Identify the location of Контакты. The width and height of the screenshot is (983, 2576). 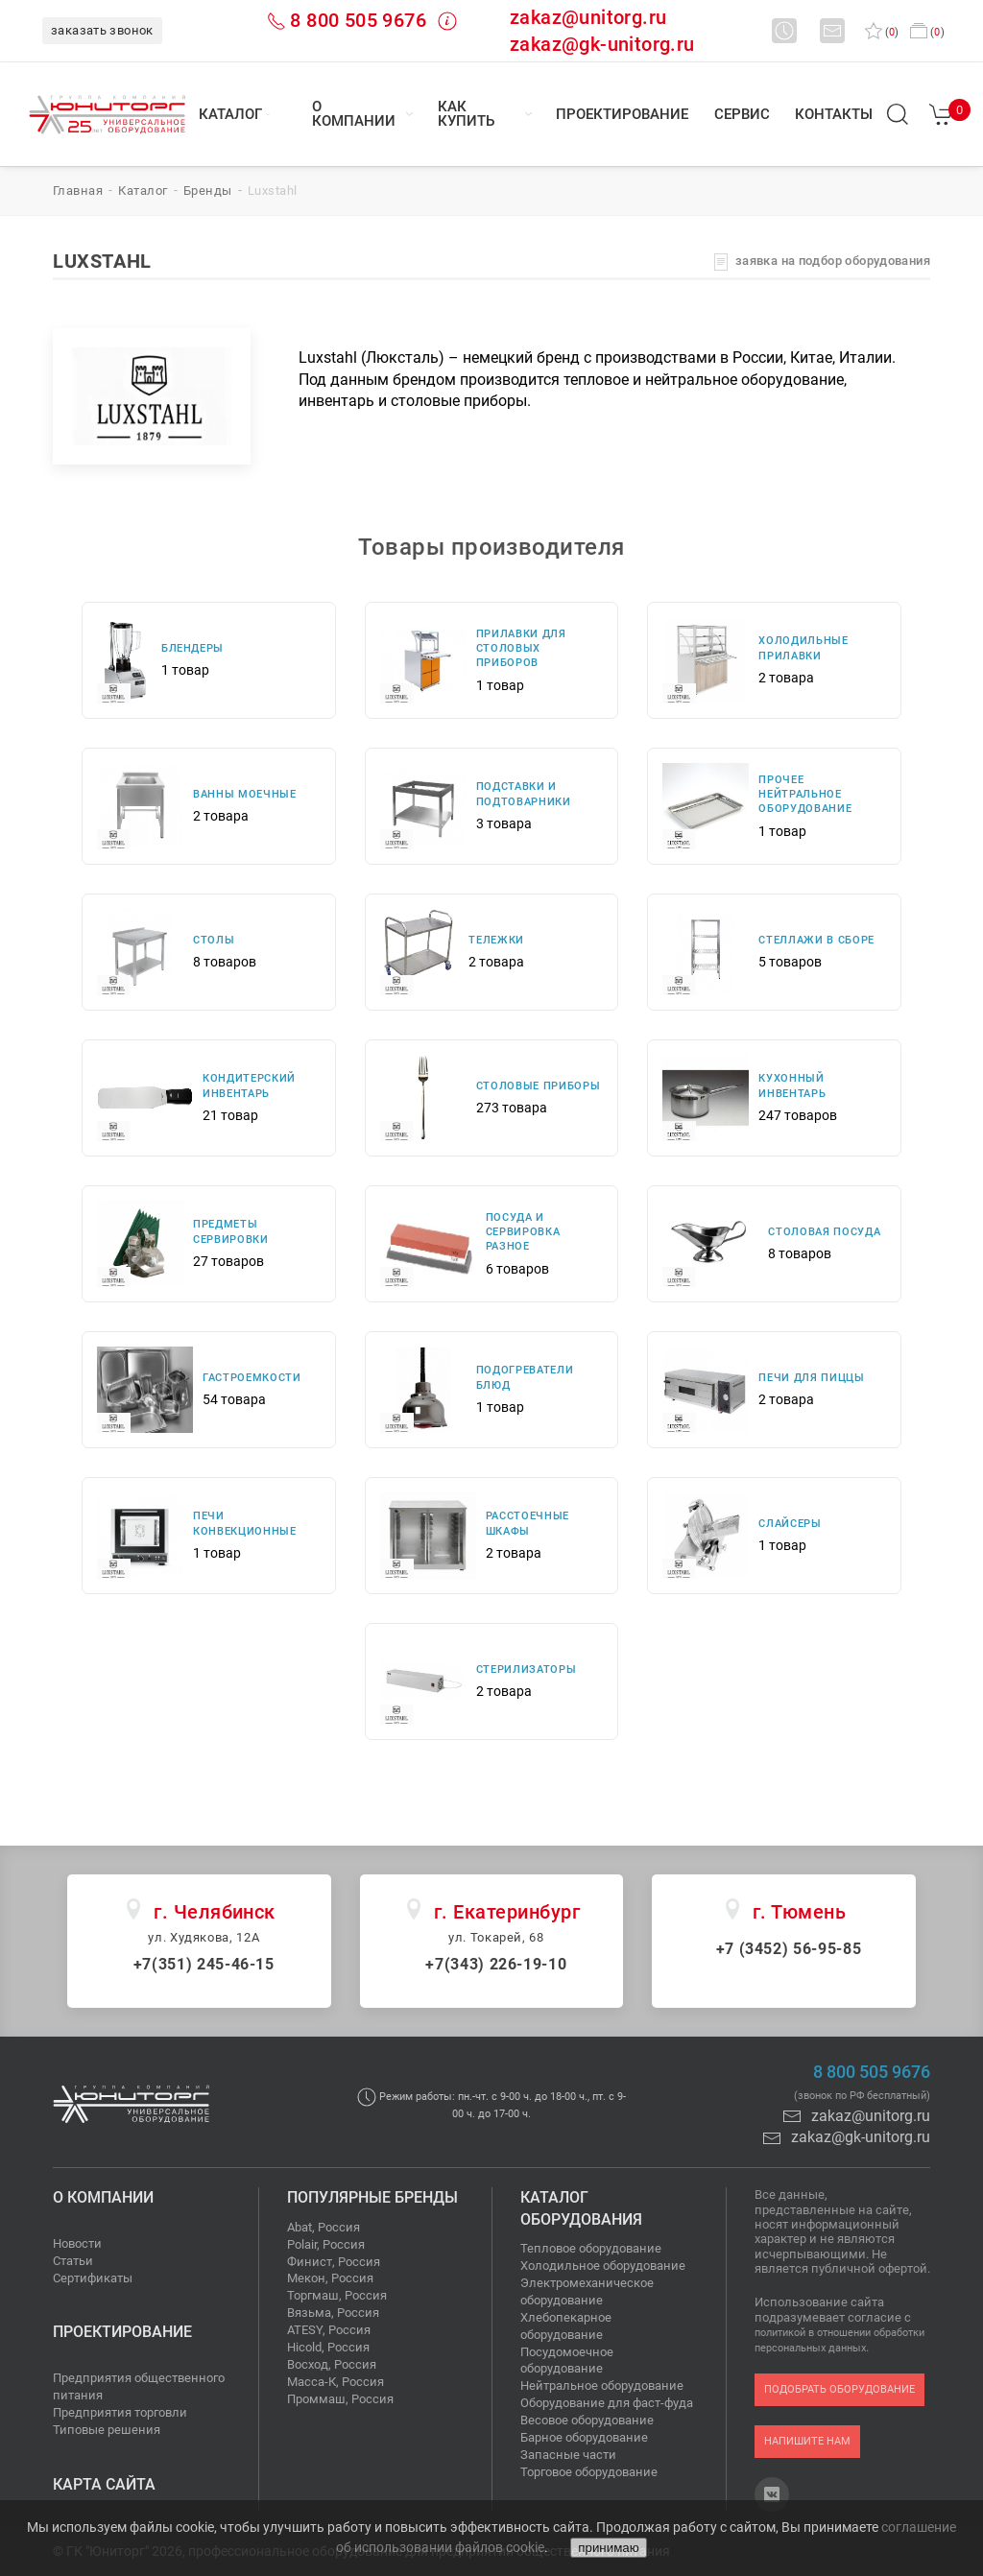
(834, 114).